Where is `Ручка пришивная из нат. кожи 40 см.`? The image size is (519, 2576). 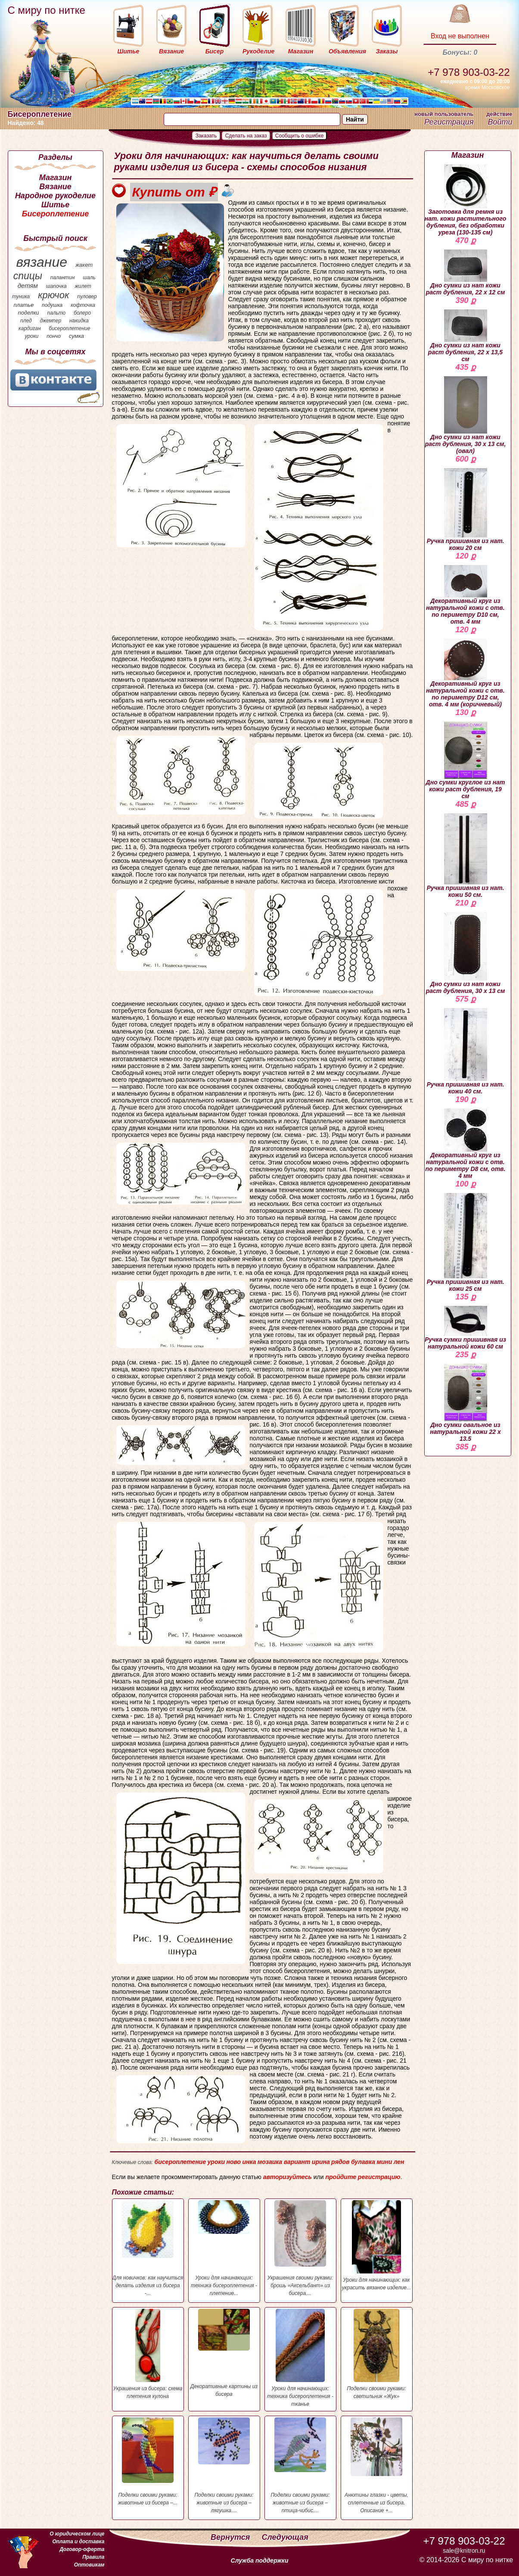
Ручка пришивная из нат. кожи 40 см. is located at coordinates (465, 1051).